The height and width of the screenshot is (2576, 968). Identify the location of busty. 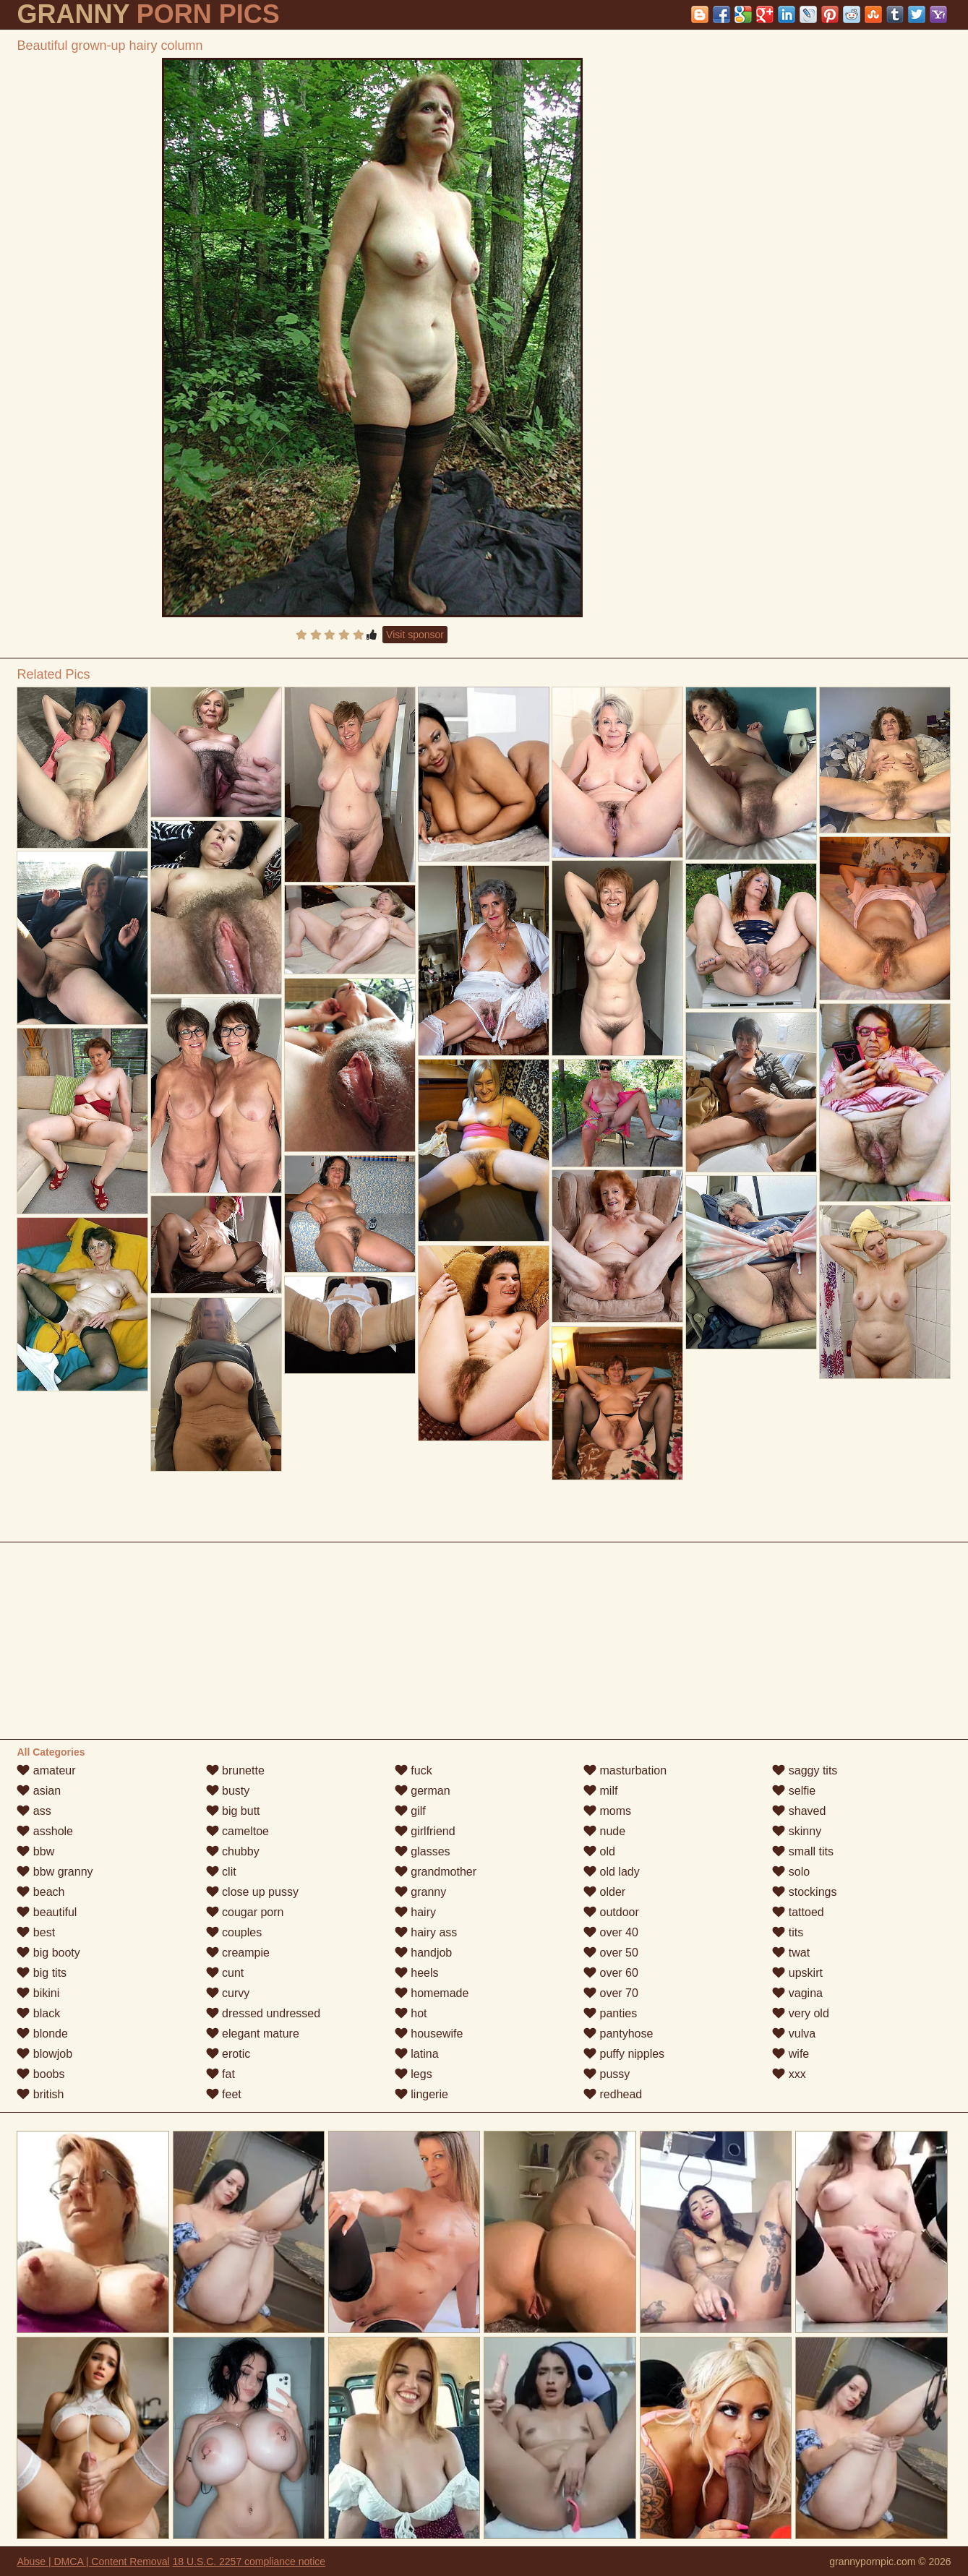
(228, 1791).